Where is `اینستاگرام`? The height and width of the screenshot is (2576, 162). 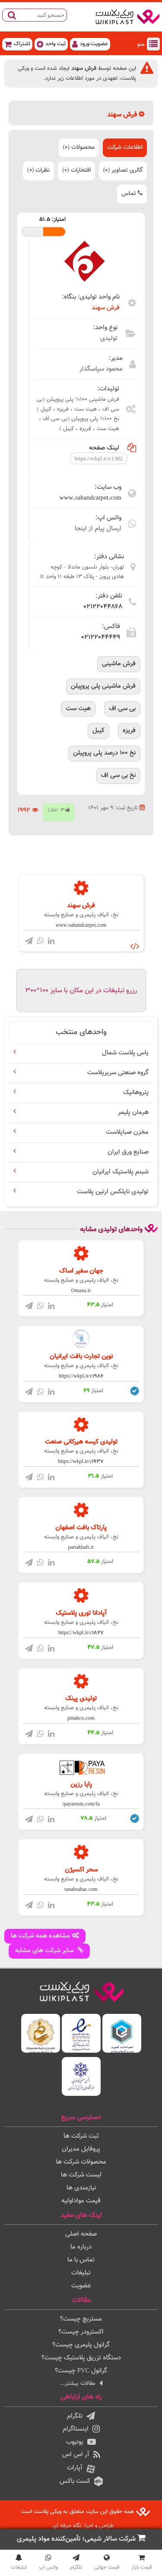
اینستاگرام is located at coordinates (81, 2429).